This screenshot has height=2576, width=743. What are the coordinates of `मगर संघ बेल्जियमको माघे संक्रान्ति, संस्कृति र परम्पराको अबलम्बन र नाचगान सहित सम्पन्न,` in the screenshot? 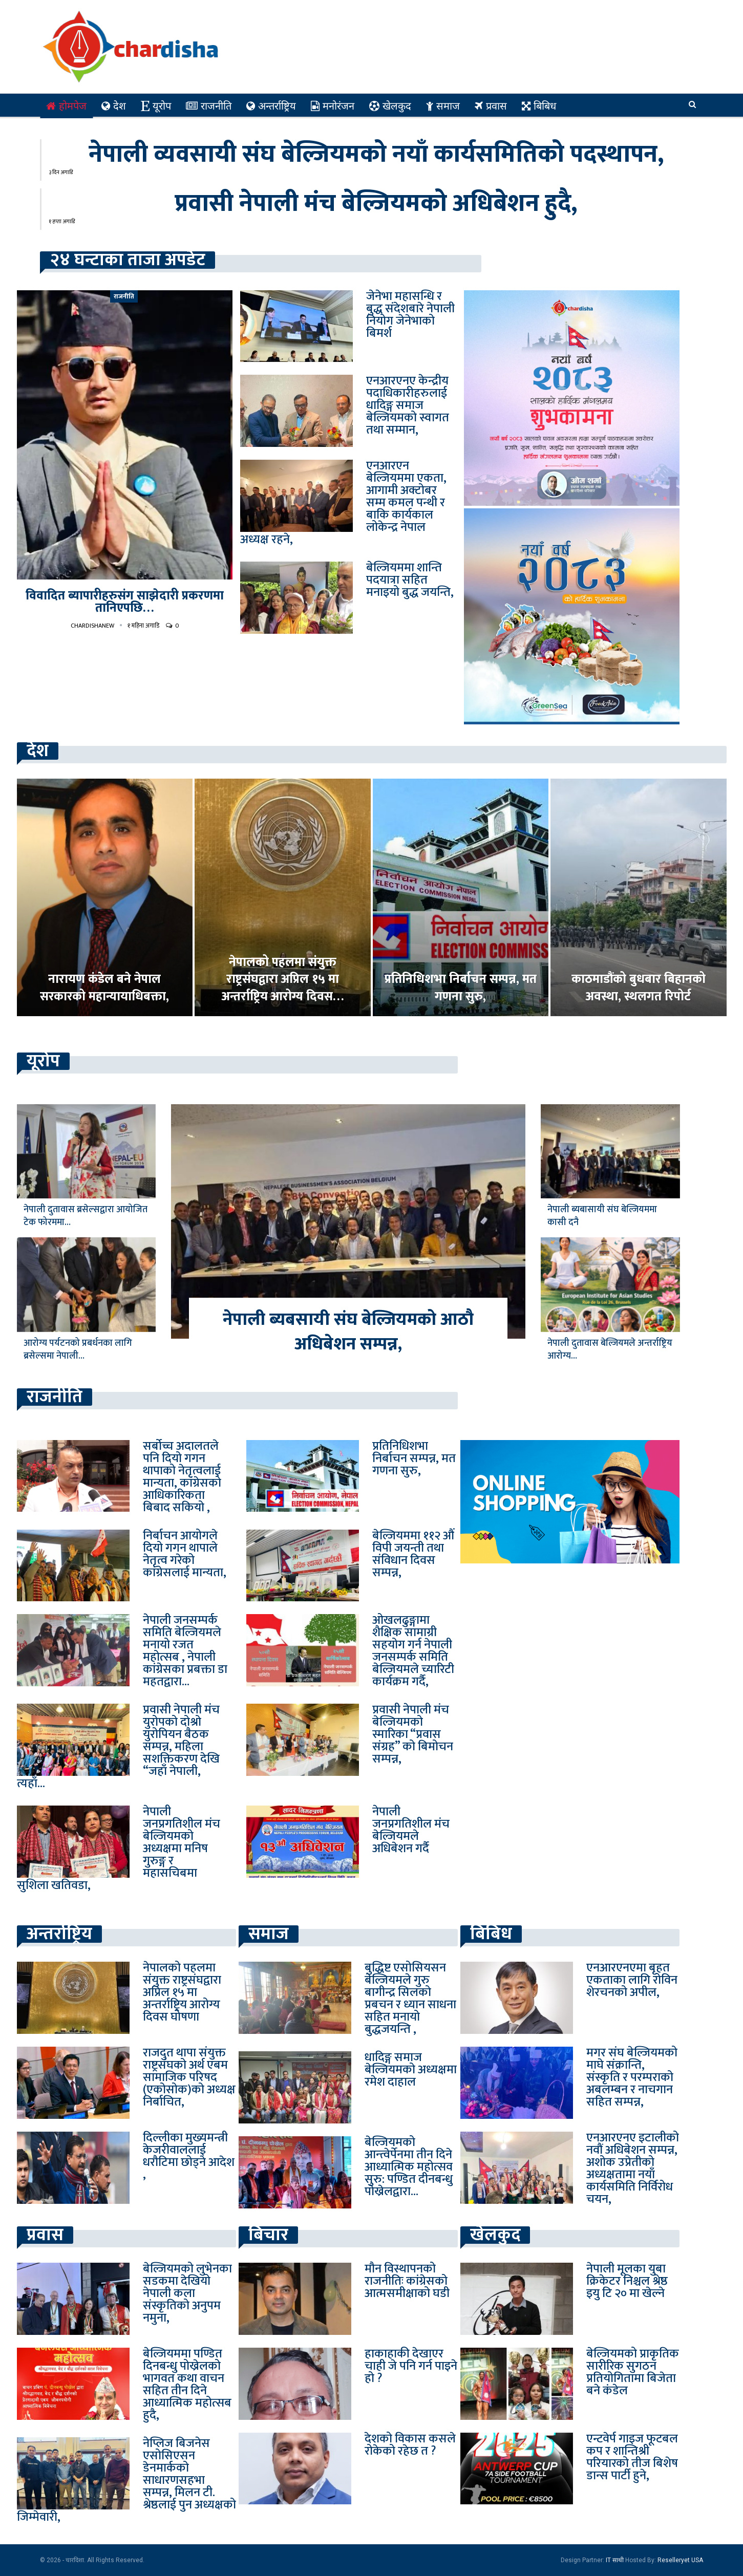 It's located at (631, 2077).